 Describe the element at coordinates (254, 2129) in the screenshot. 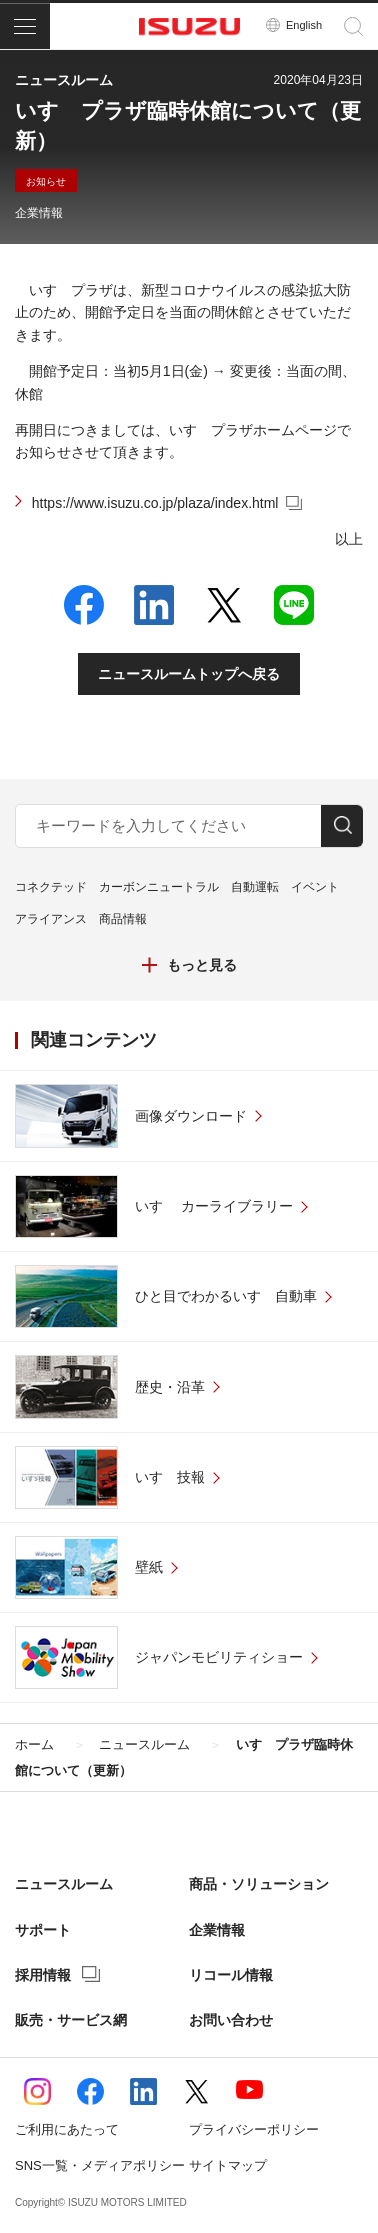

I see `プライバシーポリシー` at that location.